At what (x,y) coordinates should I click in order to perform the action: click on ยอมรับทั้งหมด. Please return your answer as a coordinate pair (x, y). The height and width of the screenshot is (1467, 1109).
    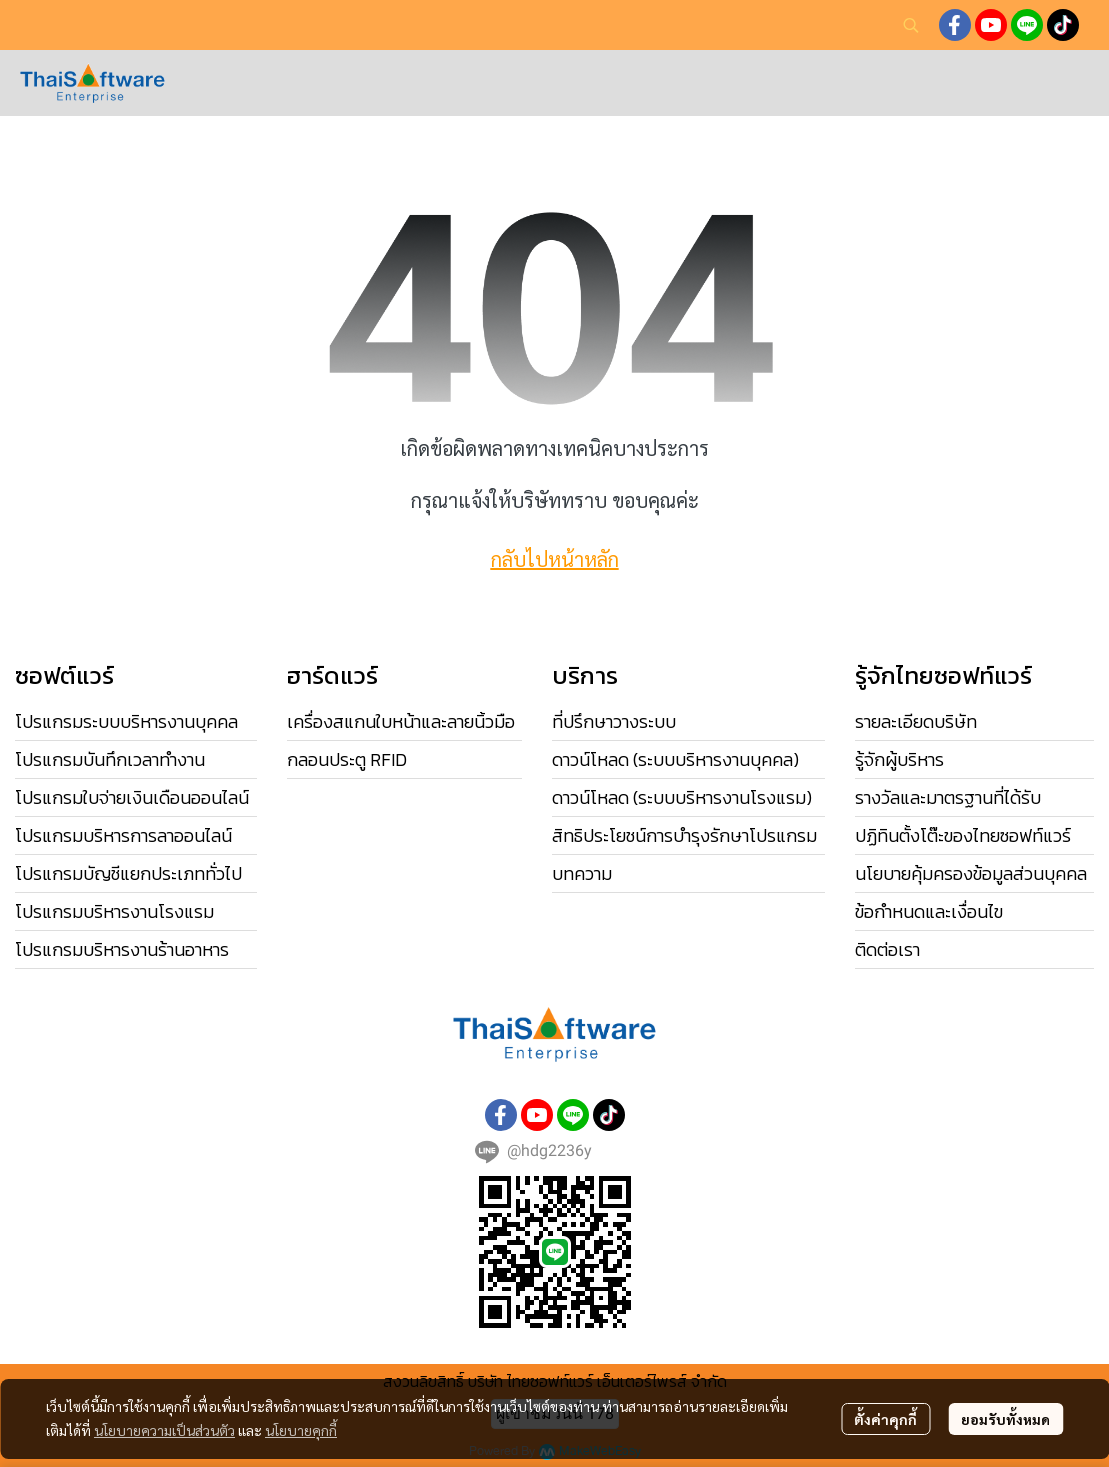
    Looking at the image, I should click on (1005, 1419).